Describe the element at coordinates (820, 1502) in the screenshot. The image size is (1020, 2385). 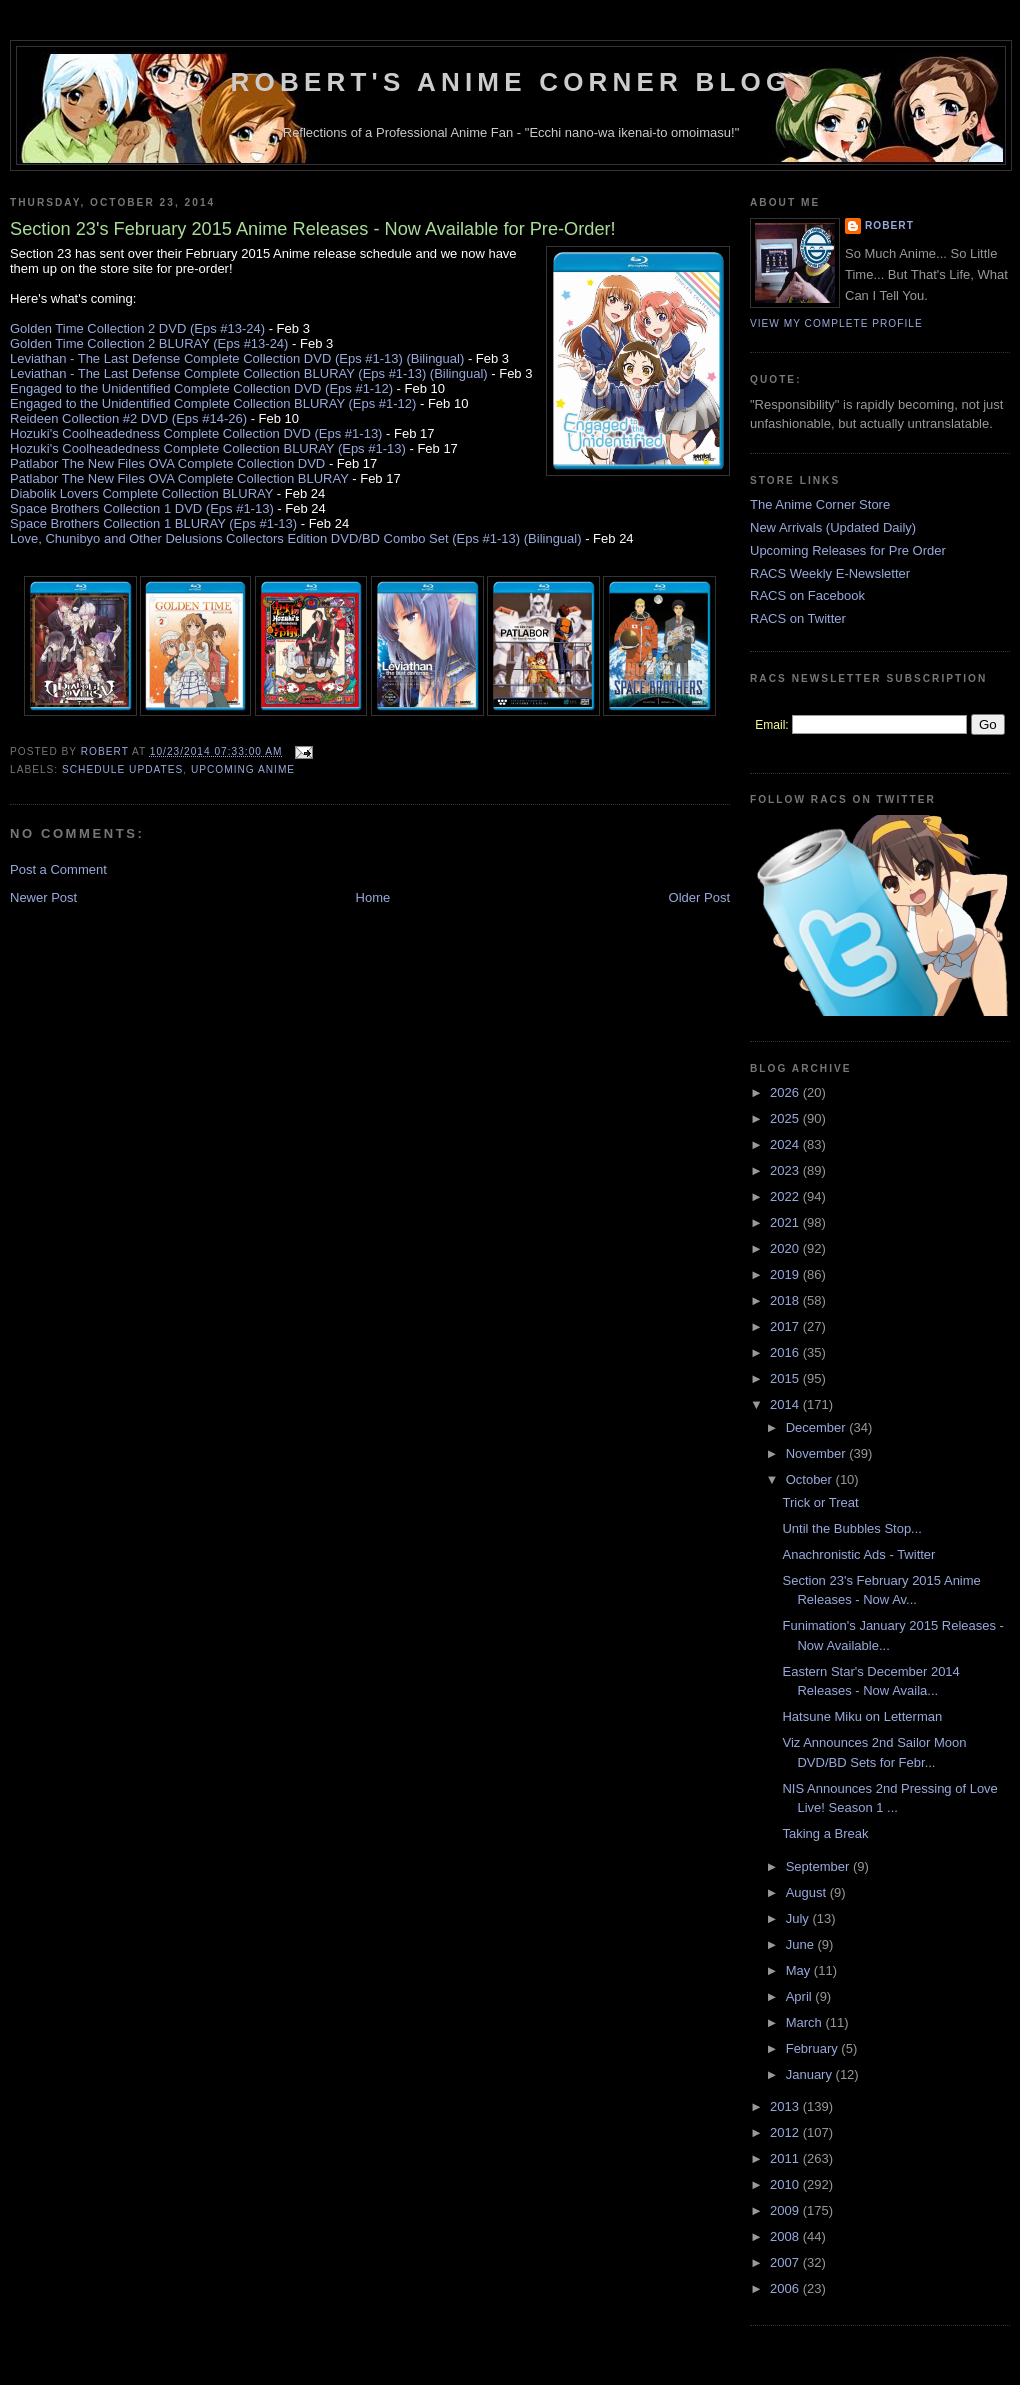
I see `Trick or Treat` at that location.